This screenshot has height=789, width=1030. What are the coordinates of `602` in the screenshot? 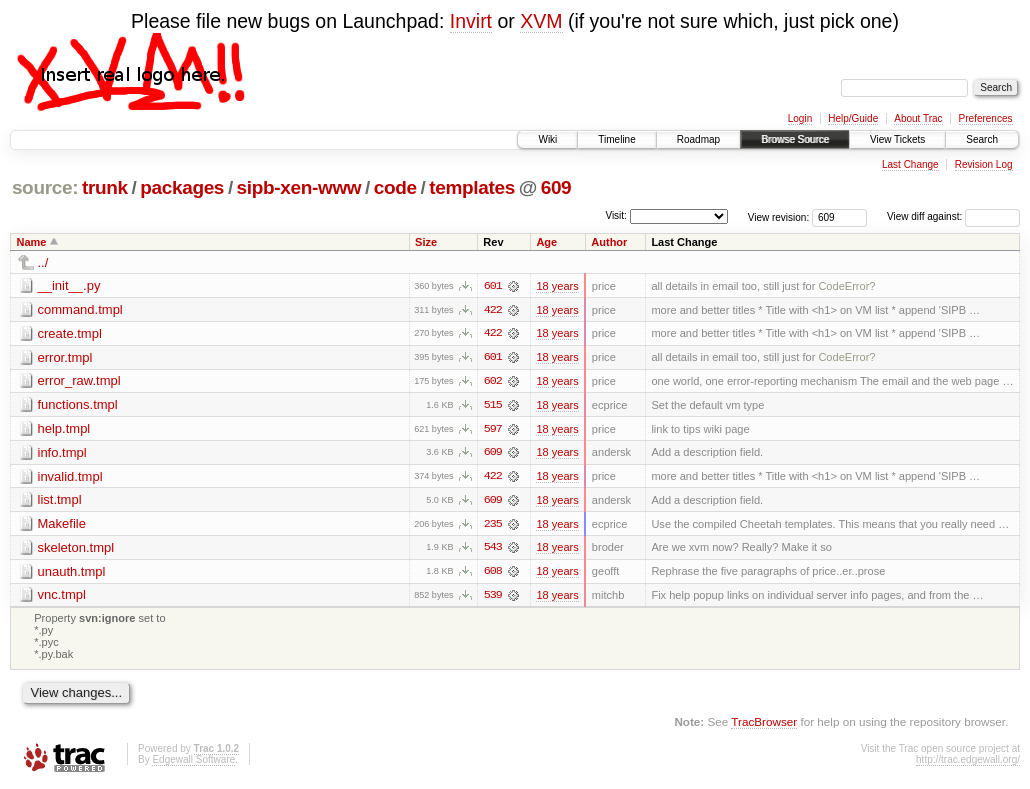 It's located at (493, 382).